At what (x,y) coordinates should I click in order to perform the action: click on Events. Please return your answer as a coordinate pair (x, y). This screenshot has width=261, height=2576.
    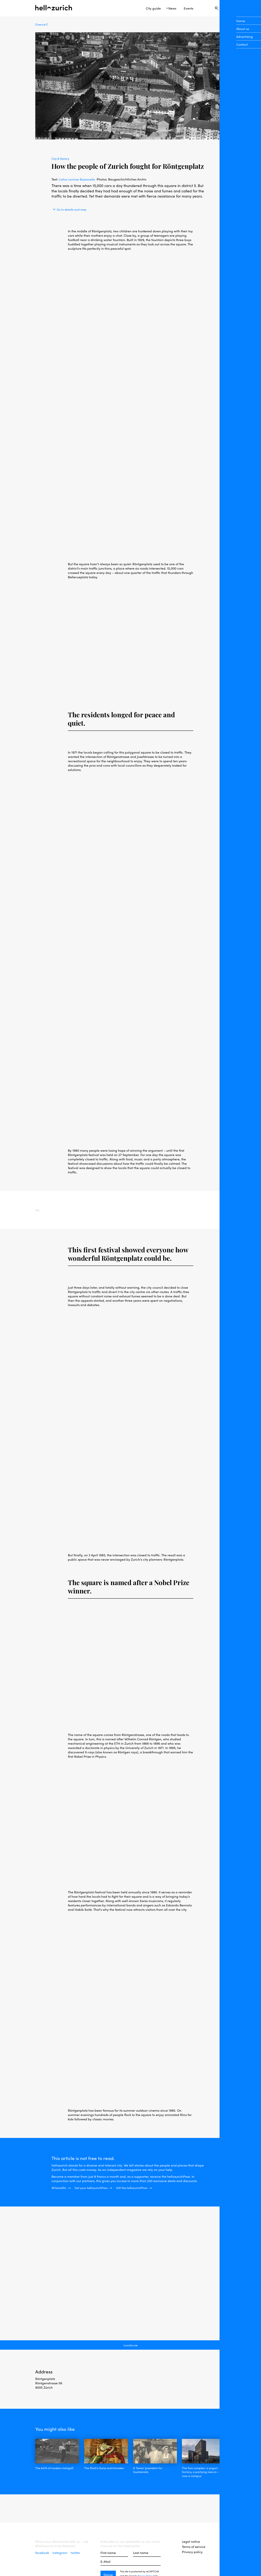
    Looking at the image, I should click on (188, 8).